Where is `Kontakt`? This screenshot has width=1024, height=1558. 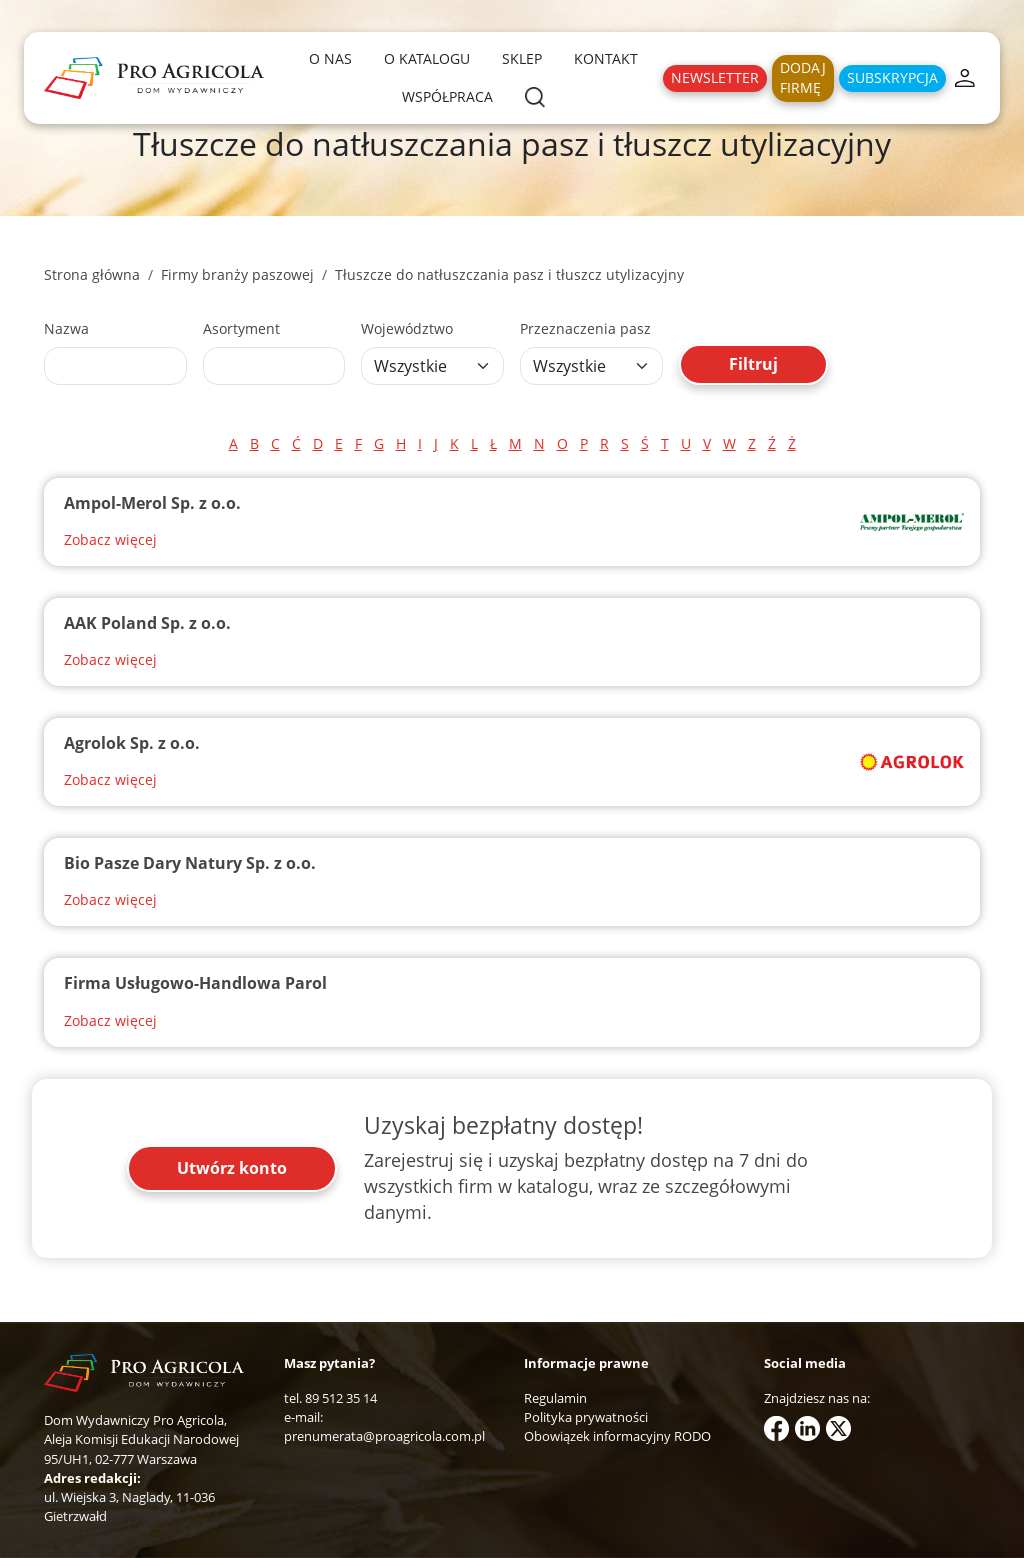 Kontakt is located at coordinates (606, 58).